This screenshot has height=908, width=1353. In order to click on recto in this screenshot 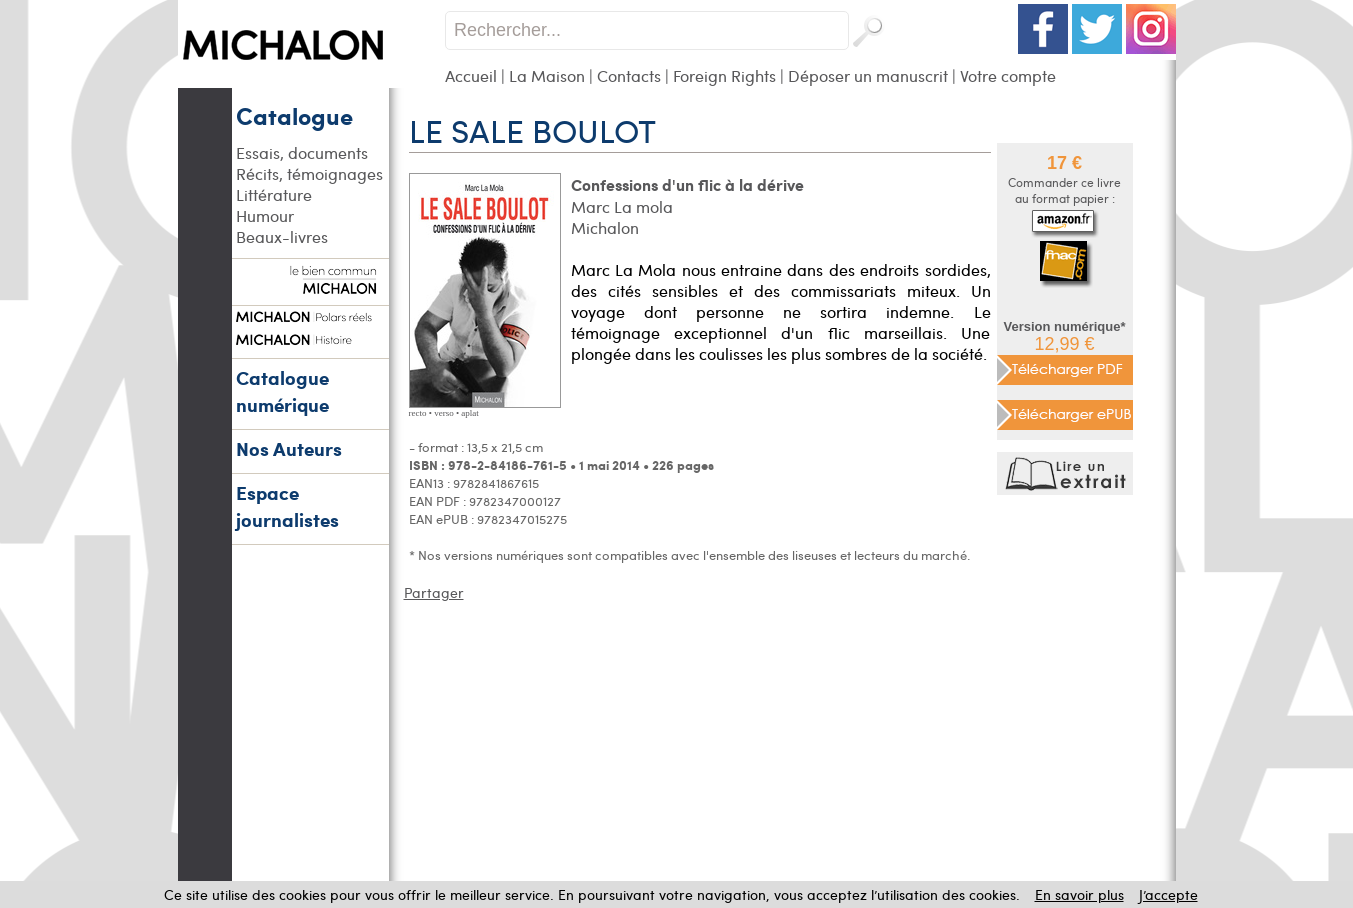, I will do `click(418, 413)`.